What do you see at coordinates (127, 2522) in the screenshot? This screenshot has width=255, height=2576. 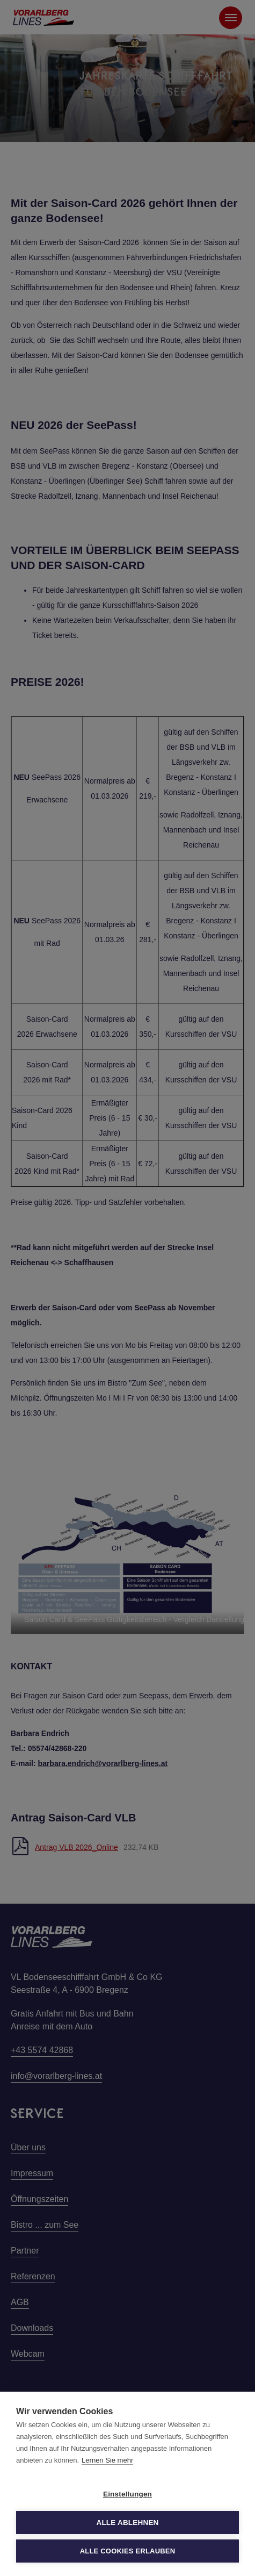 I see `Alle ablehnen` at bounding box center [127, 2522].